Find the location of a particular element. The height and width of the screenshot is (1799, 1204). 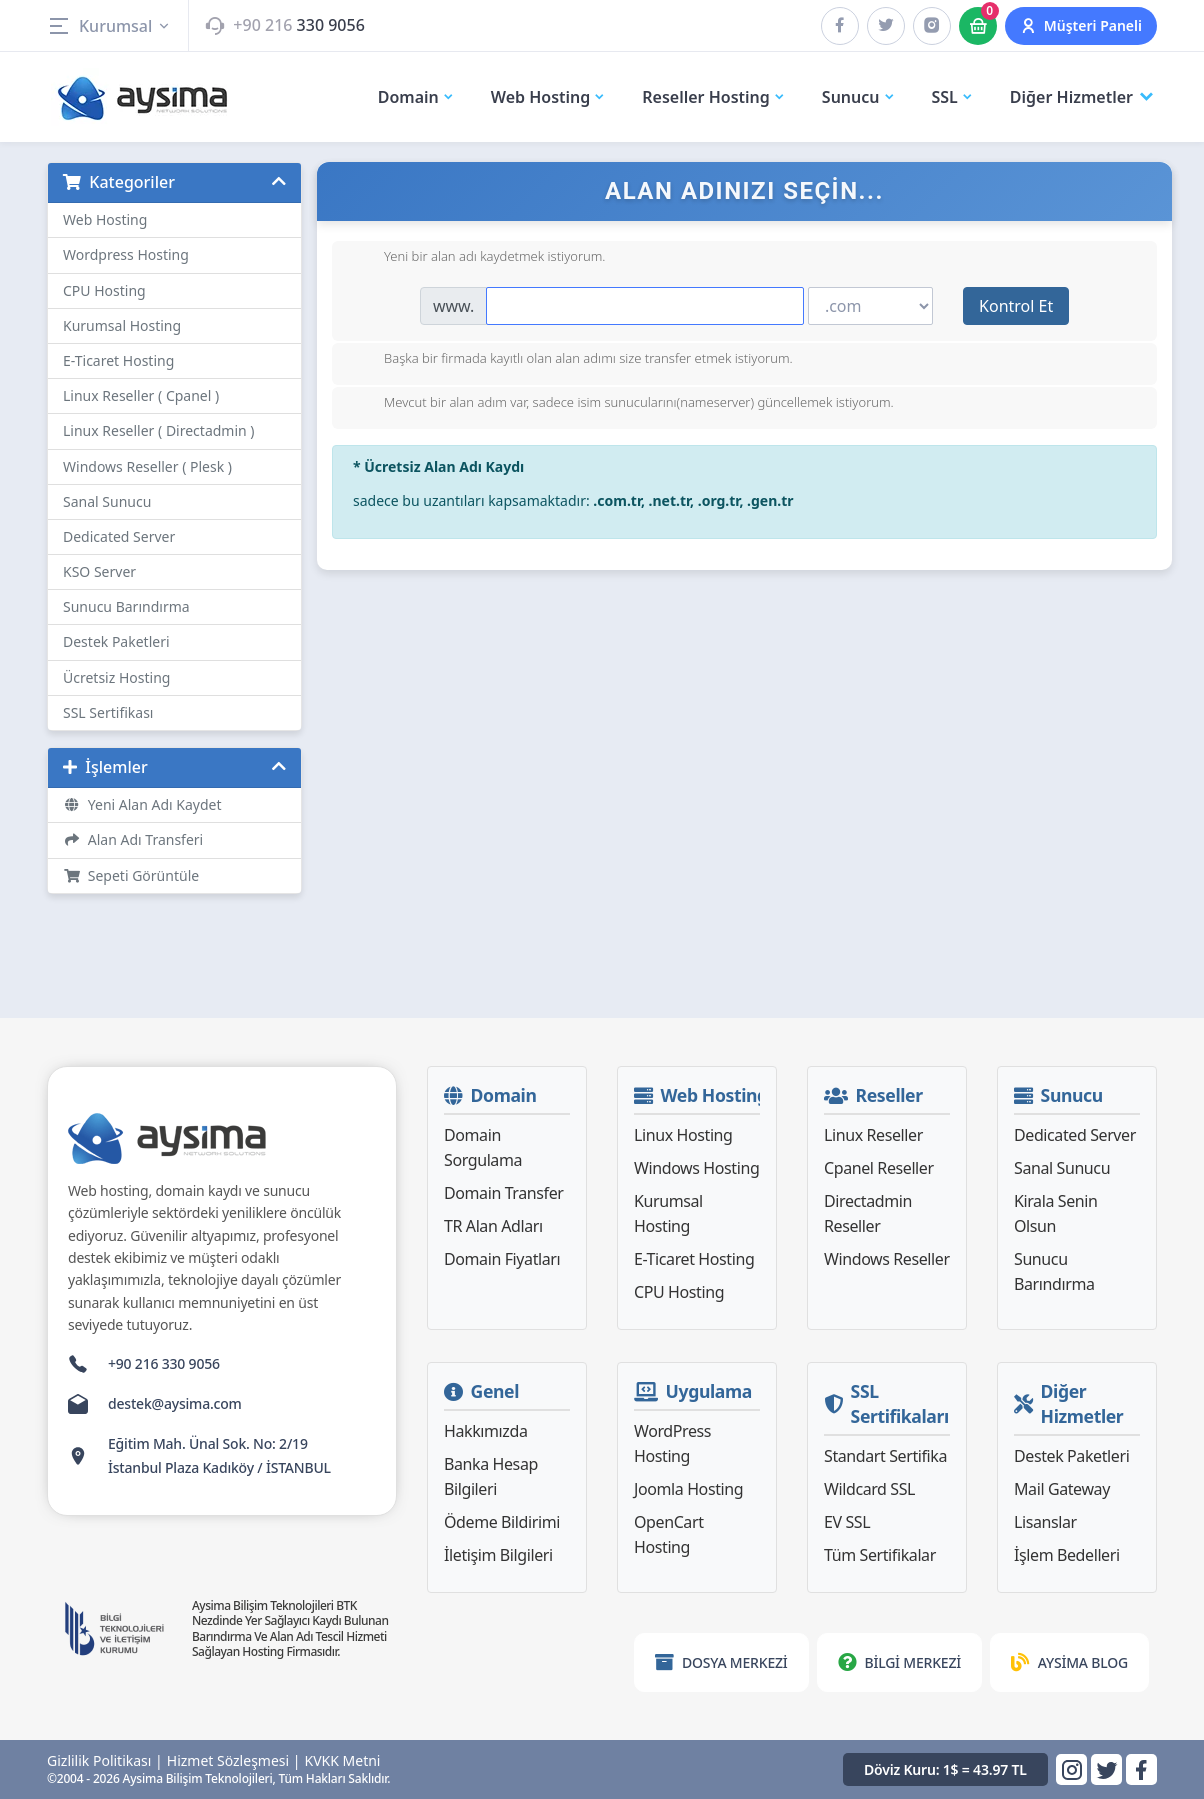

TR Alan Adları is located at coordinates (493, 1226).